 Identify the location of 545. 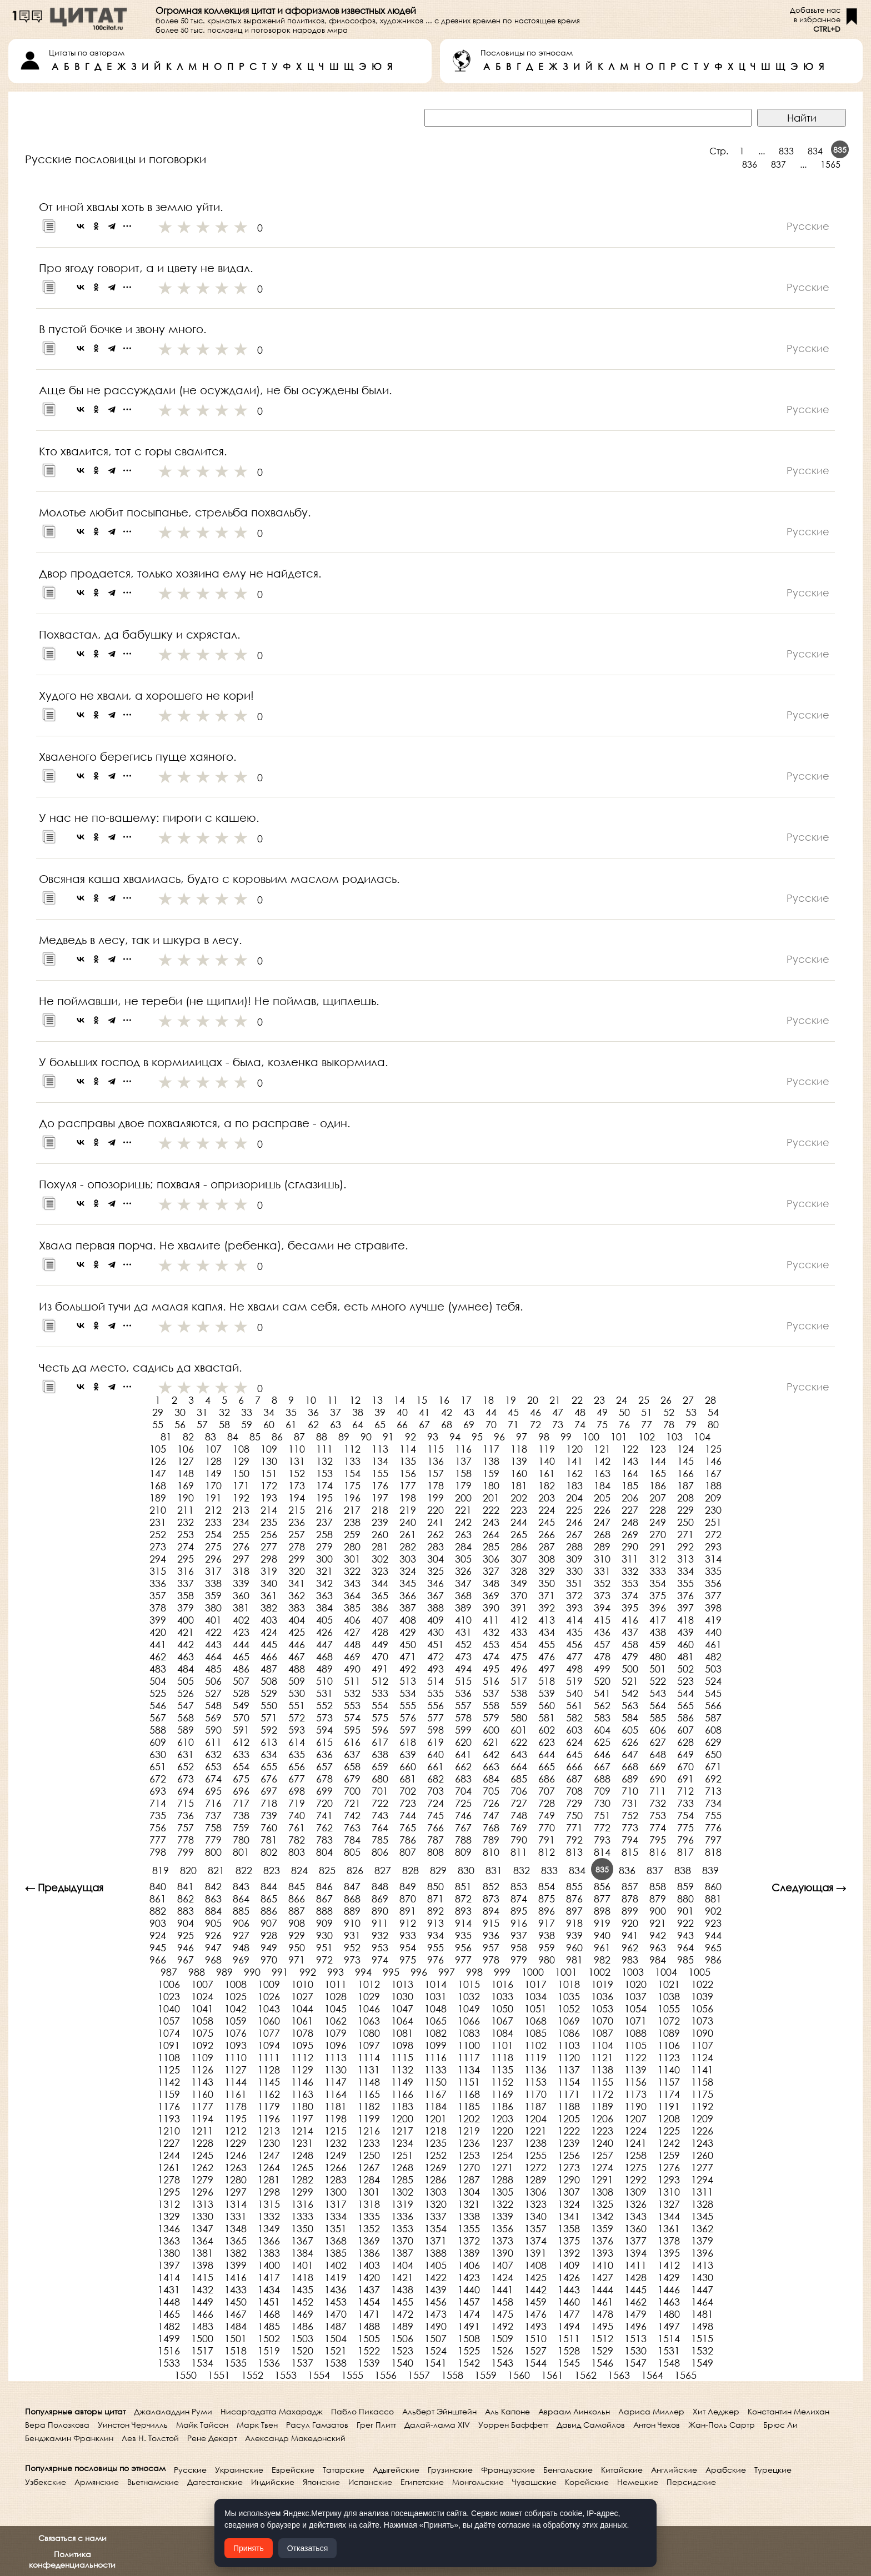
(713, 1693).